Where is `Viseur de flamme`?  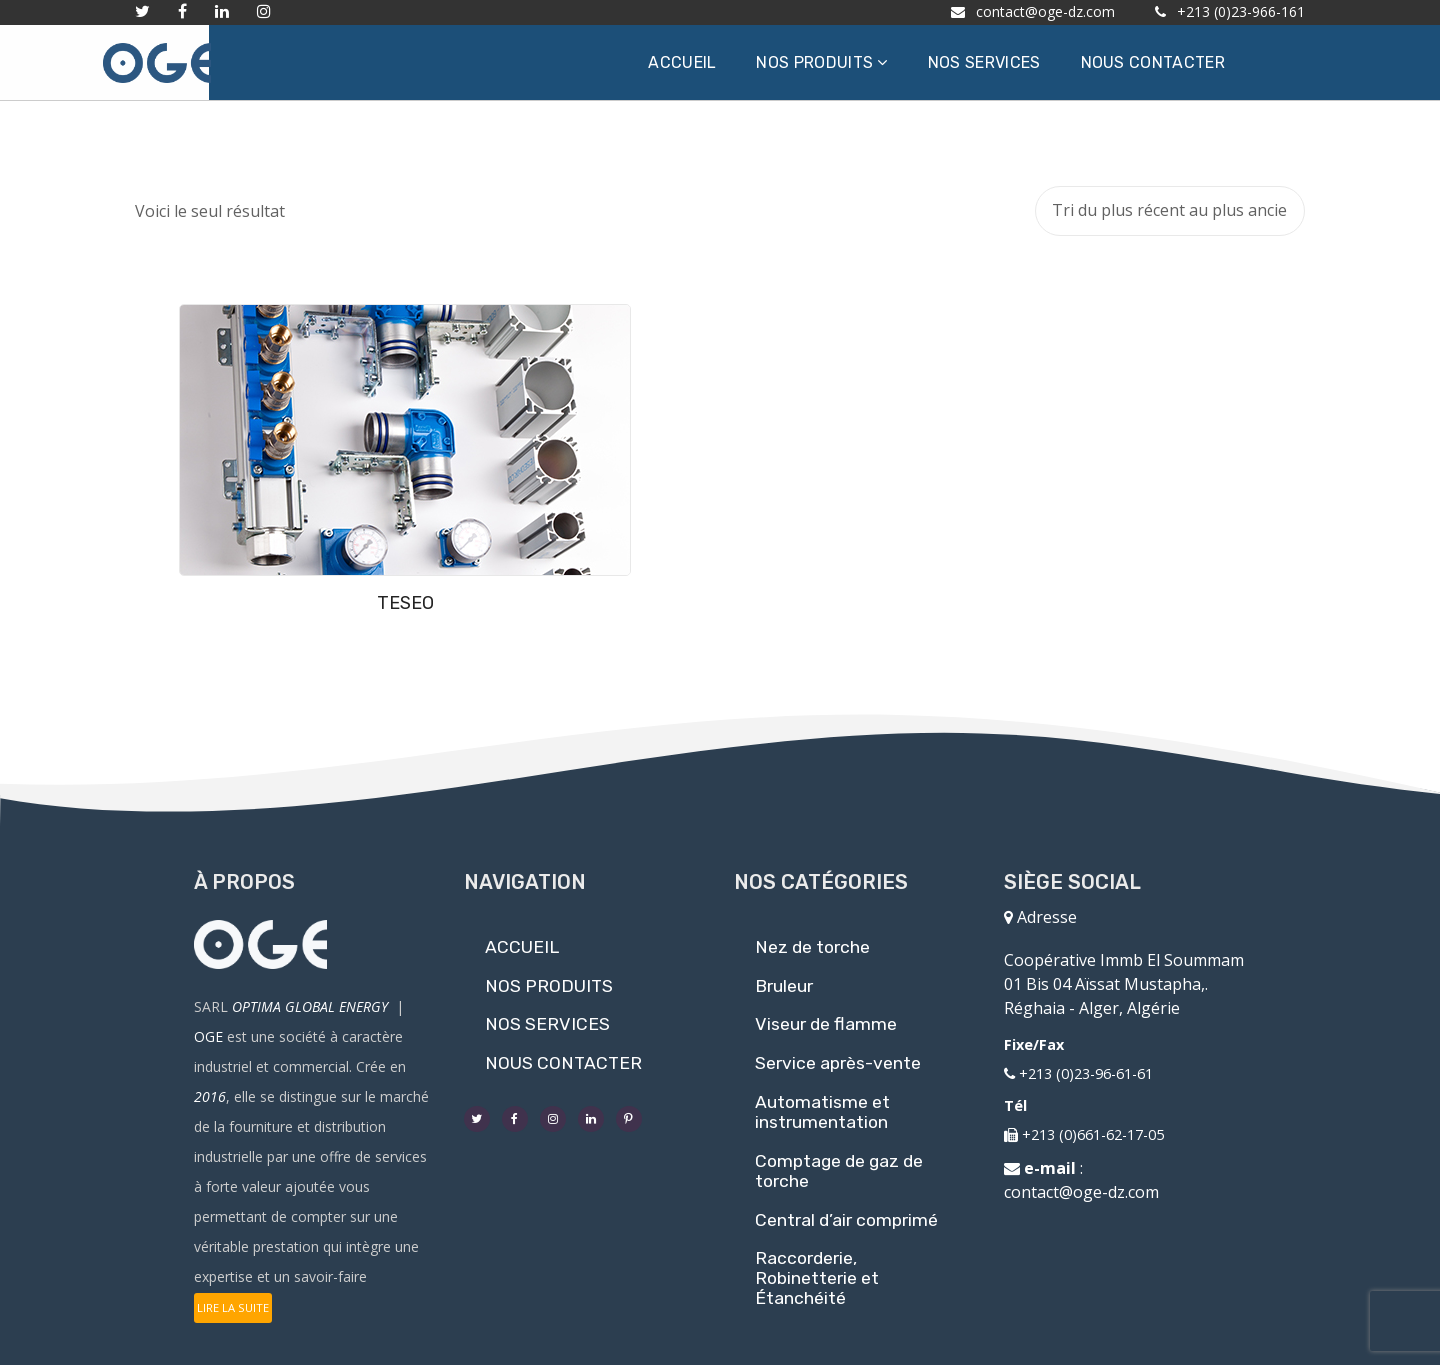
Viseur de flamme is located at coordinates (826, 1013).